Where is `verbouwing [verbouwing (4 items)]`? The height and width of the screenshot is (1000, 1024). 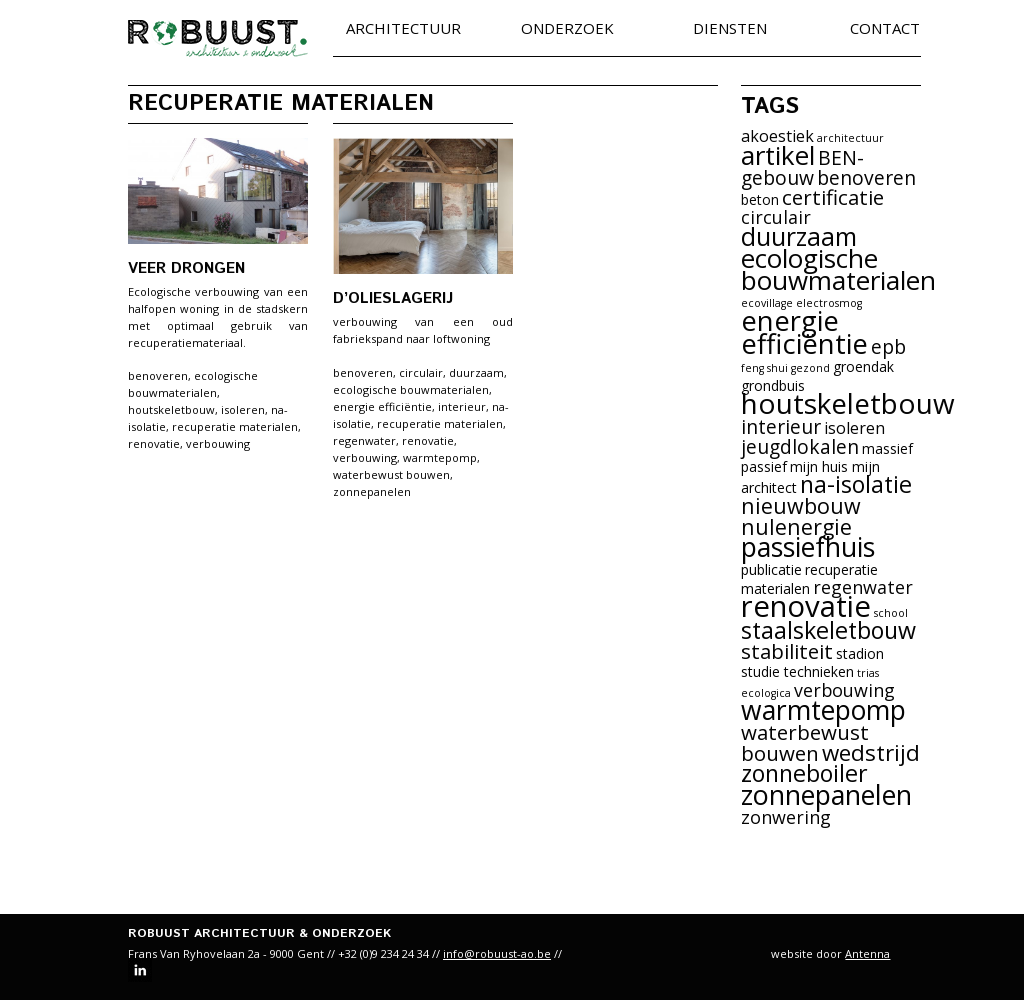 verbouwing [verbouwing (4 items)] is located at coordinates (844, 690).